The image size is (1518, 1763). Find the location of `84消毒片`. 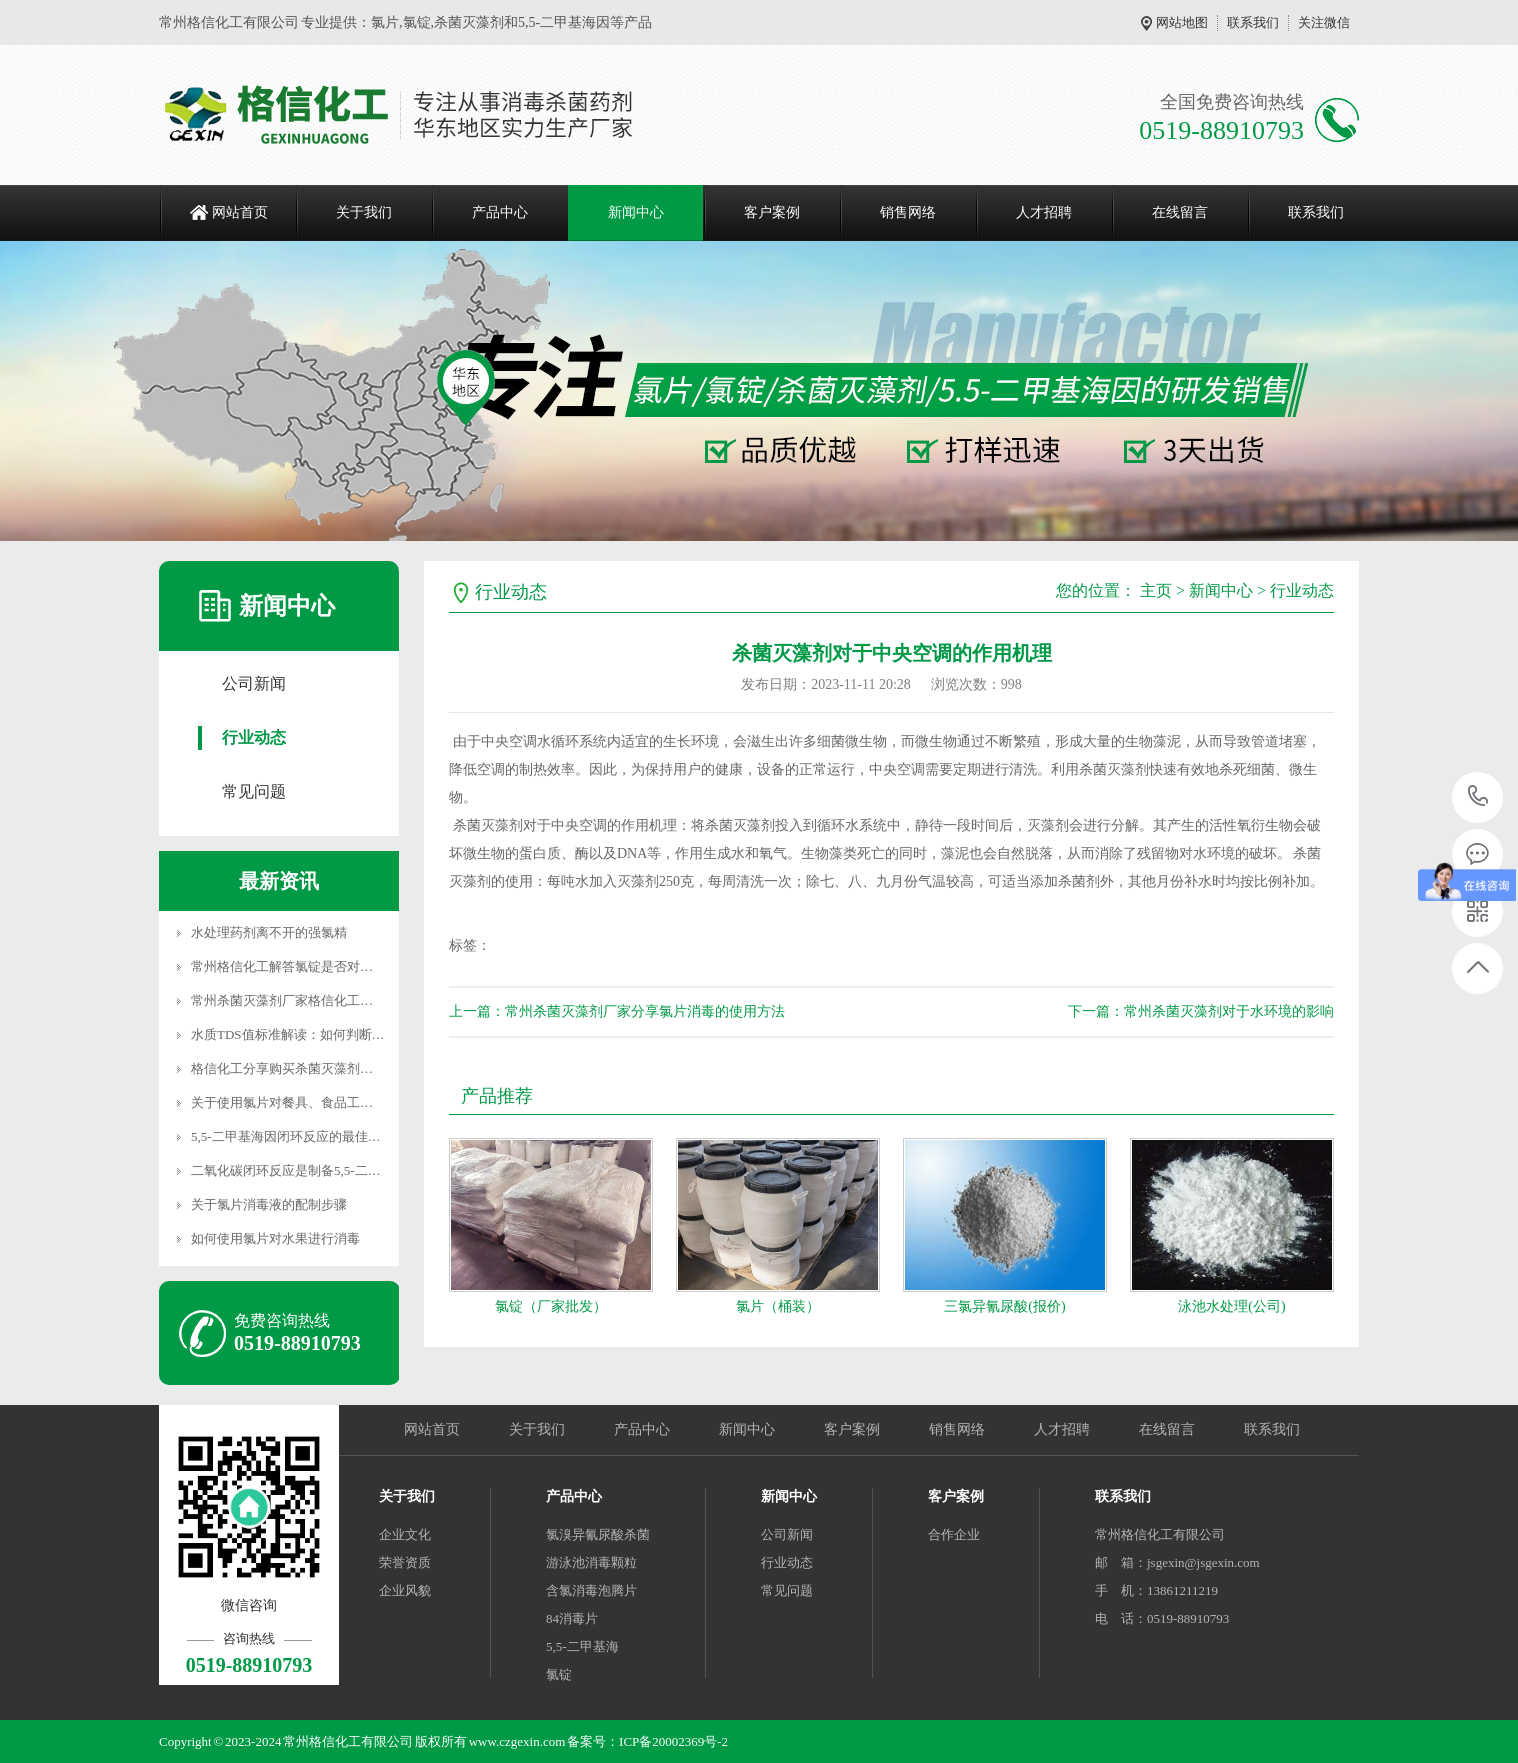

84消毒片 is located at coordinates (572, 1618).